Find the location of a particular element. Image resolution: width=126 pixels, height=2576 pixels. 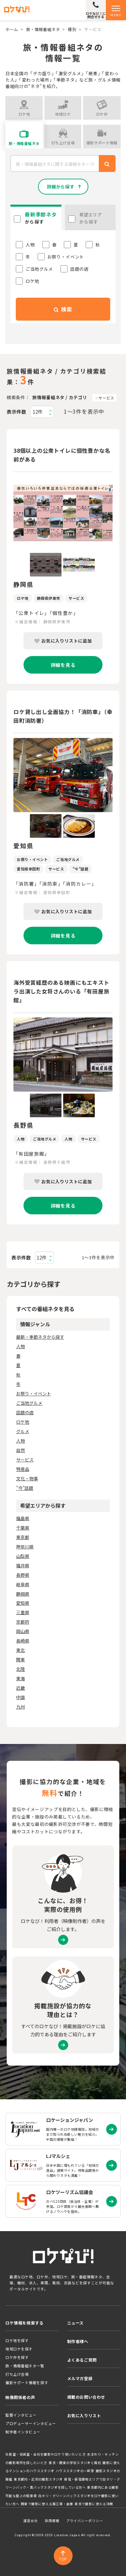

北陸 is located at coordinates (20, 1669).